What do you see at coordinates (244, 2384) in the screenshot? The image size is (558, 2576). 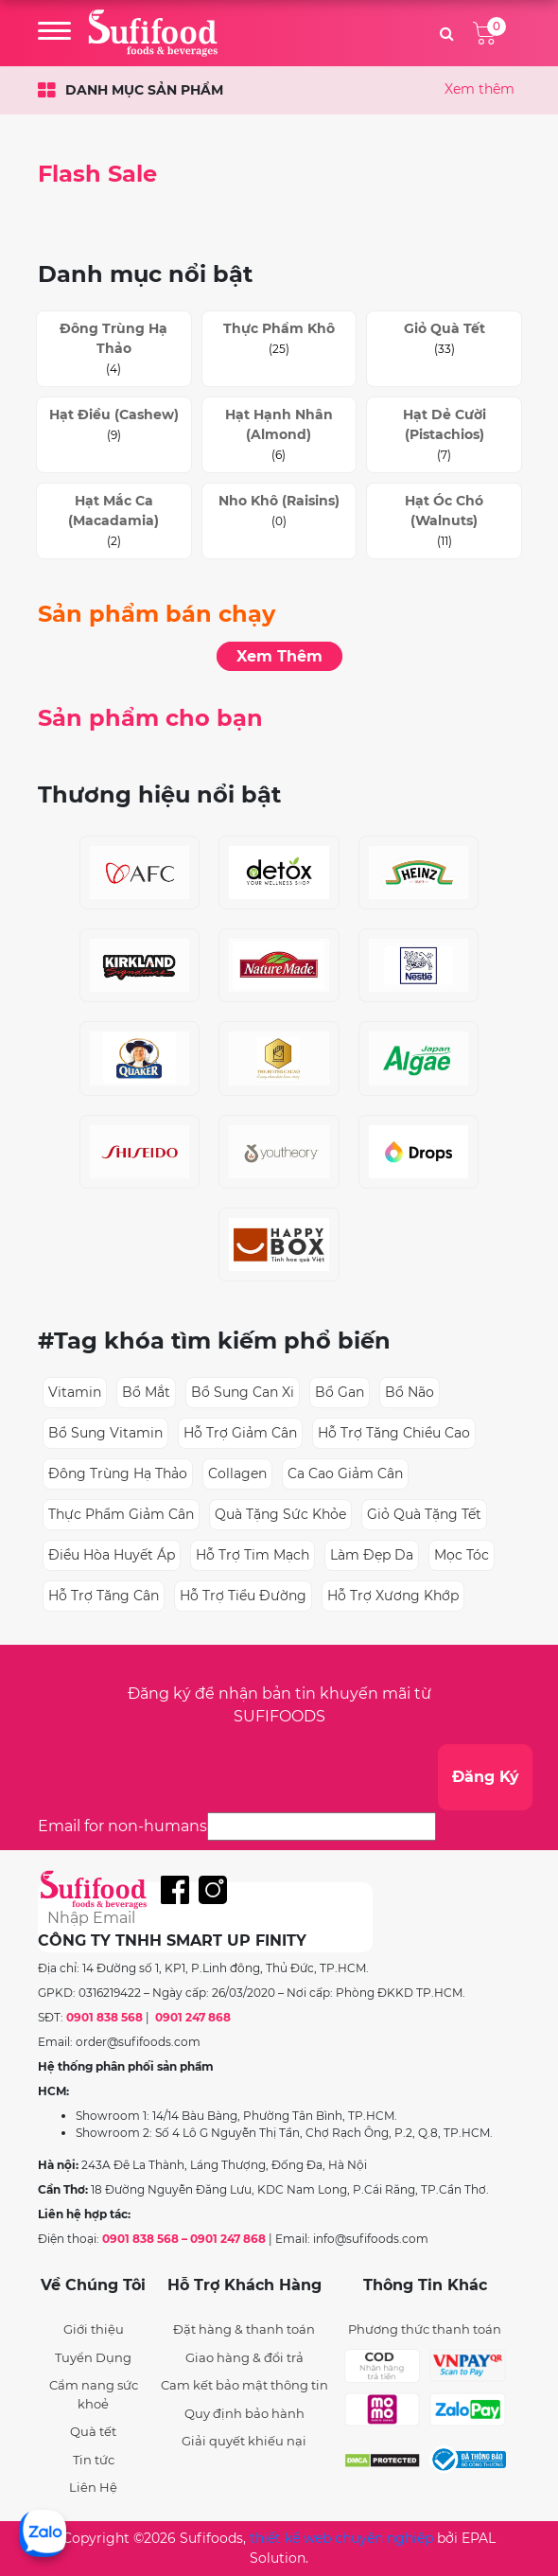 I see `Cam kết bảo mật thông tin` at bounding box center [244, 2384].